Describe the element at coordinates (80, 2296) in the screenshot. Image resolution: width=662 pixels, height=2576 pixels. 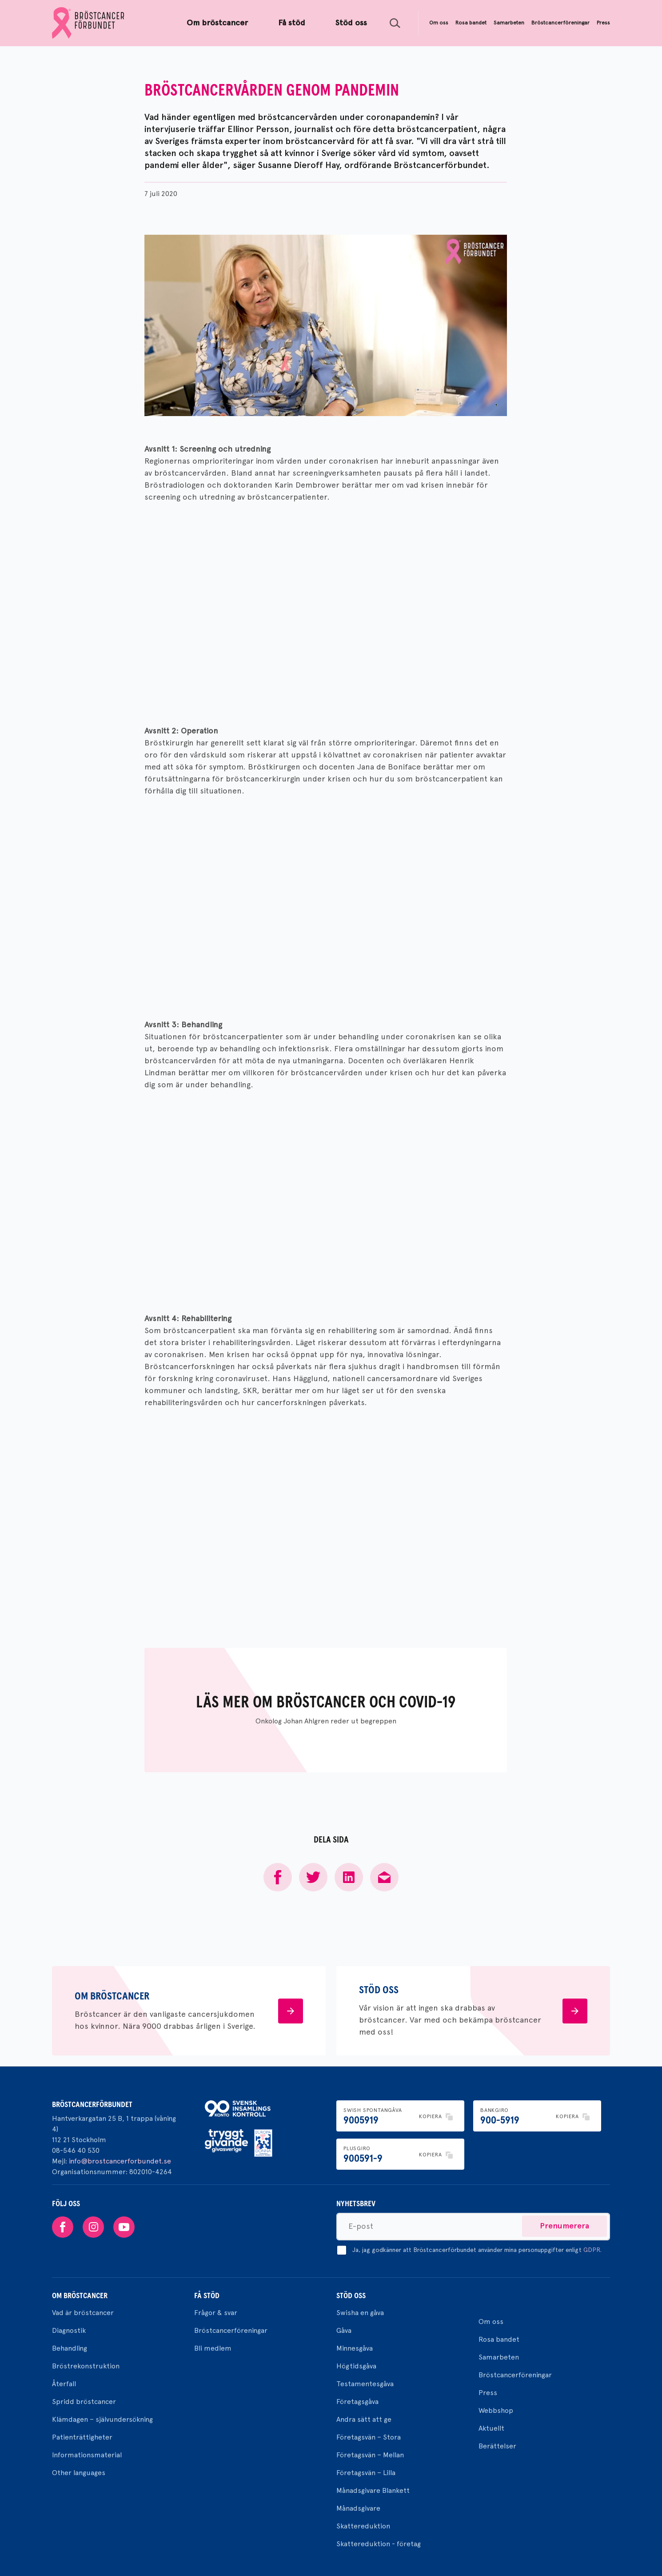
I see `Om bröstcancer` at that location.